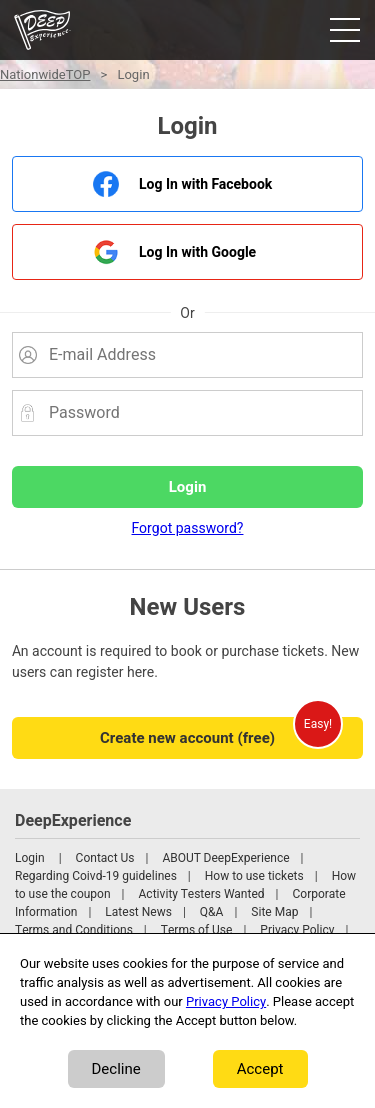  What do you see at coordinates (96, 876) in the screenshot?
I see `Regarding Coivd-19 guidelines` at bounding box center [96, 876].